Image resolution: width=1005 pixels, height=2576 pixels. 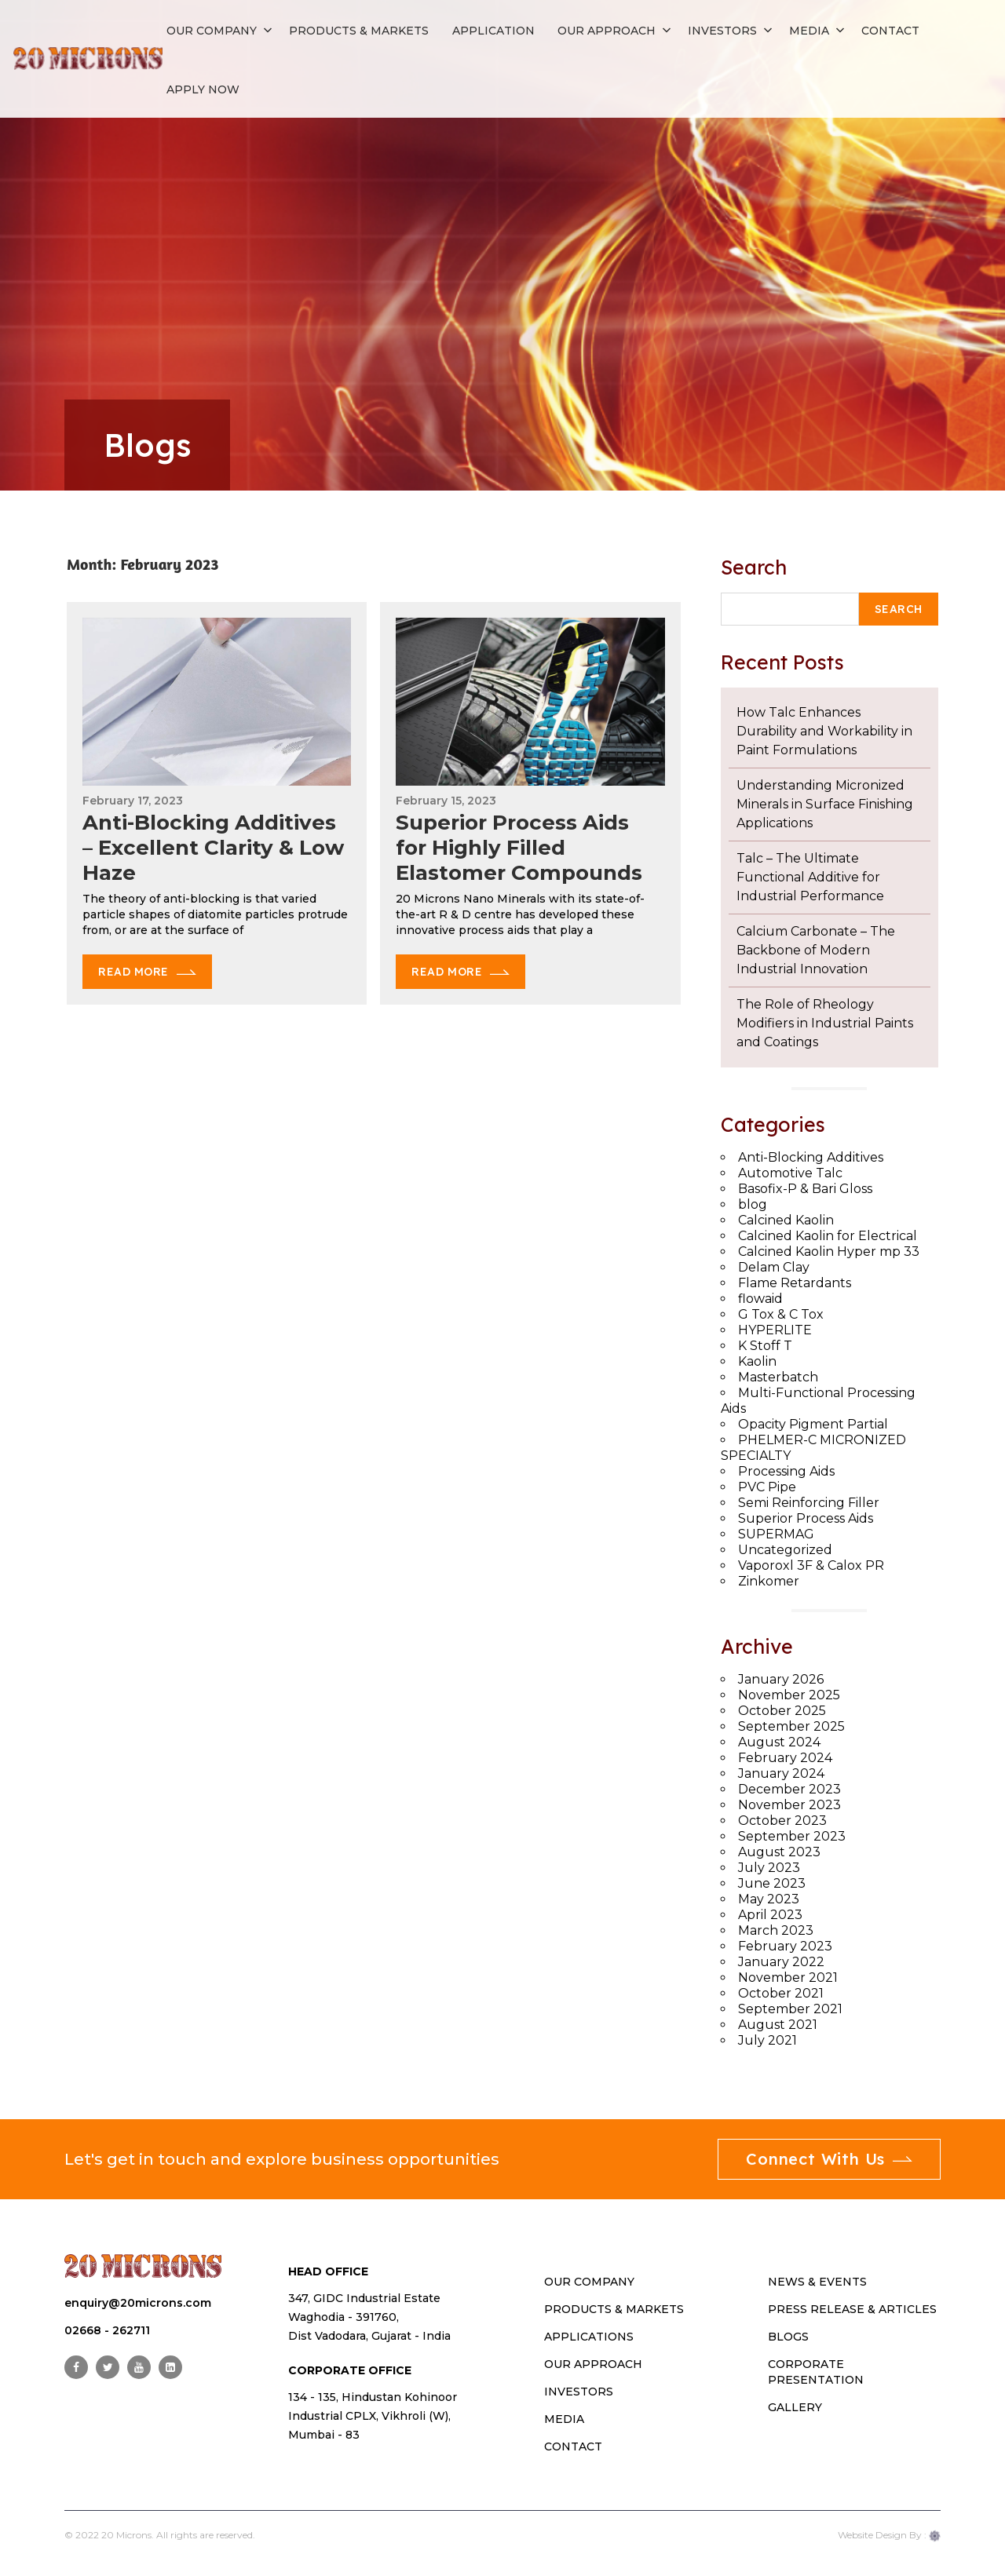 What do you see at coordinates (754, 567) in the screenshot?
I see `Search` at bounding box center [754, 567].